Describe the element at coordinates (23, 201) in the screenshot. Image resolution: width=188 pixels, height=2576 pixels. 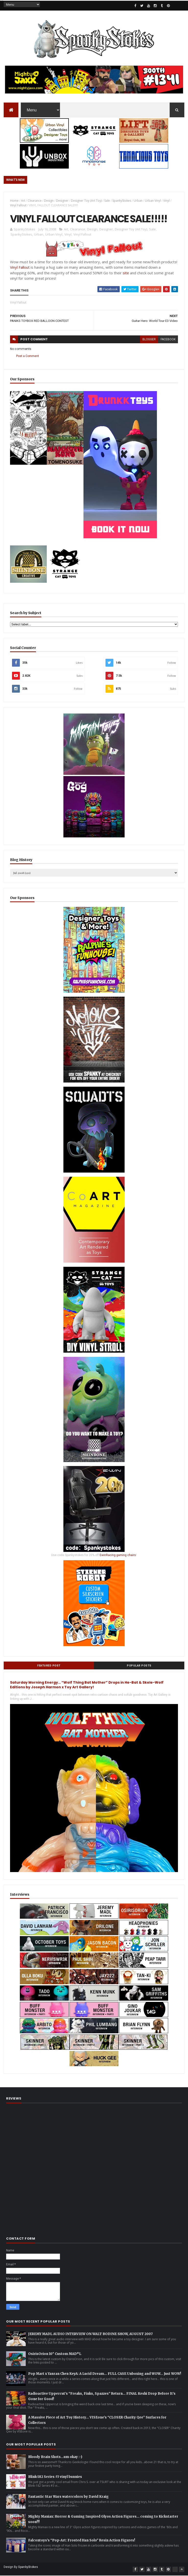
I see `Art` at that location.